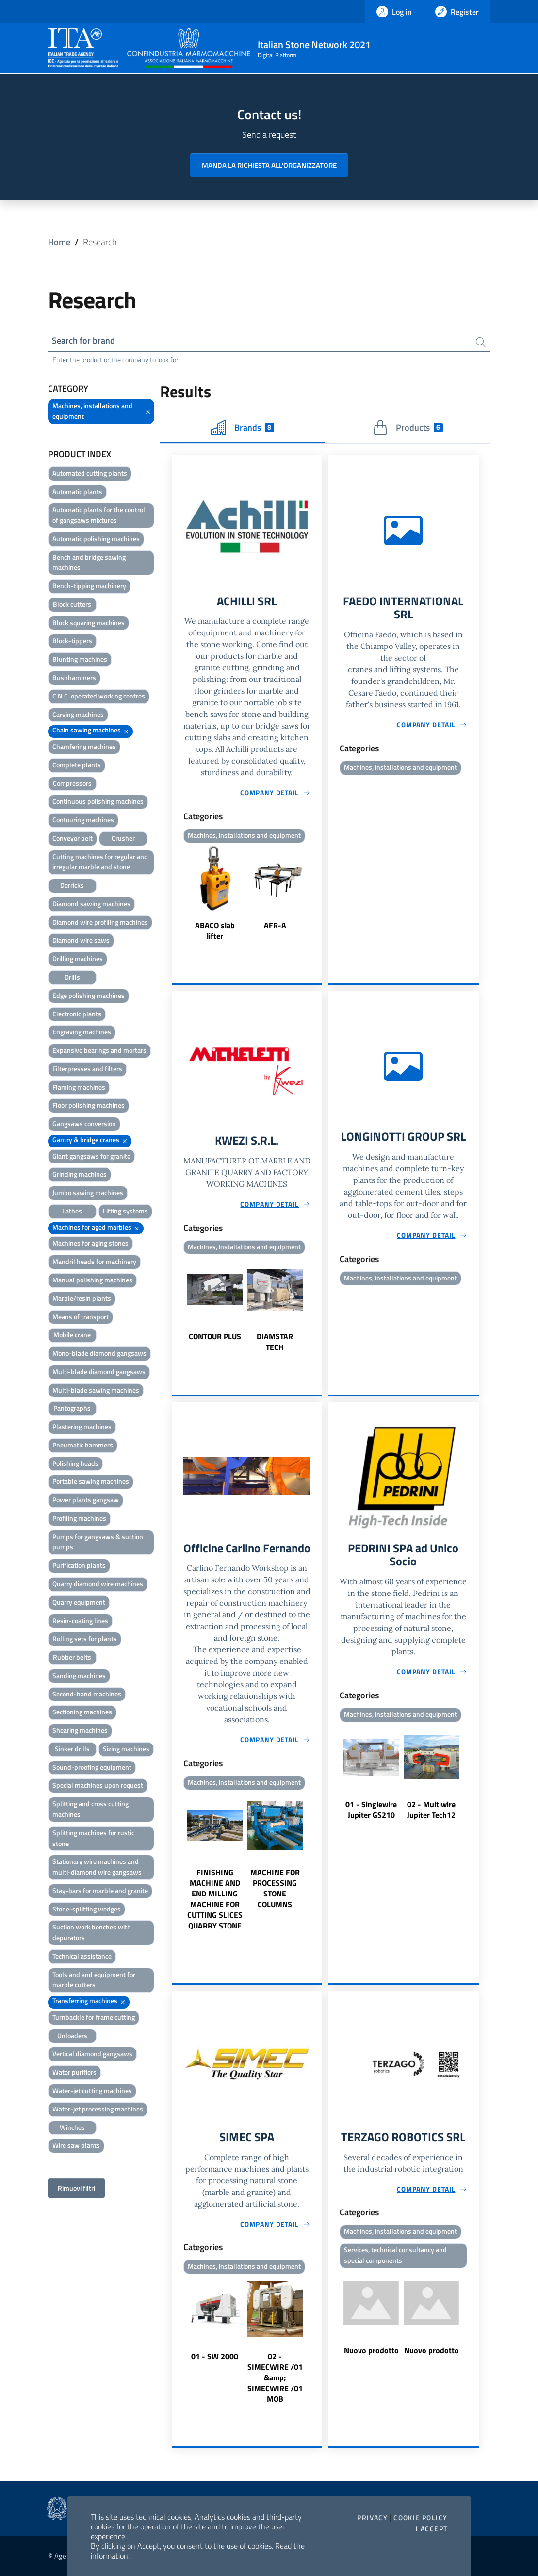 The height and width of the screenshot is (2576, 538). I want to click on Conveyor belt, so click(72, 838).